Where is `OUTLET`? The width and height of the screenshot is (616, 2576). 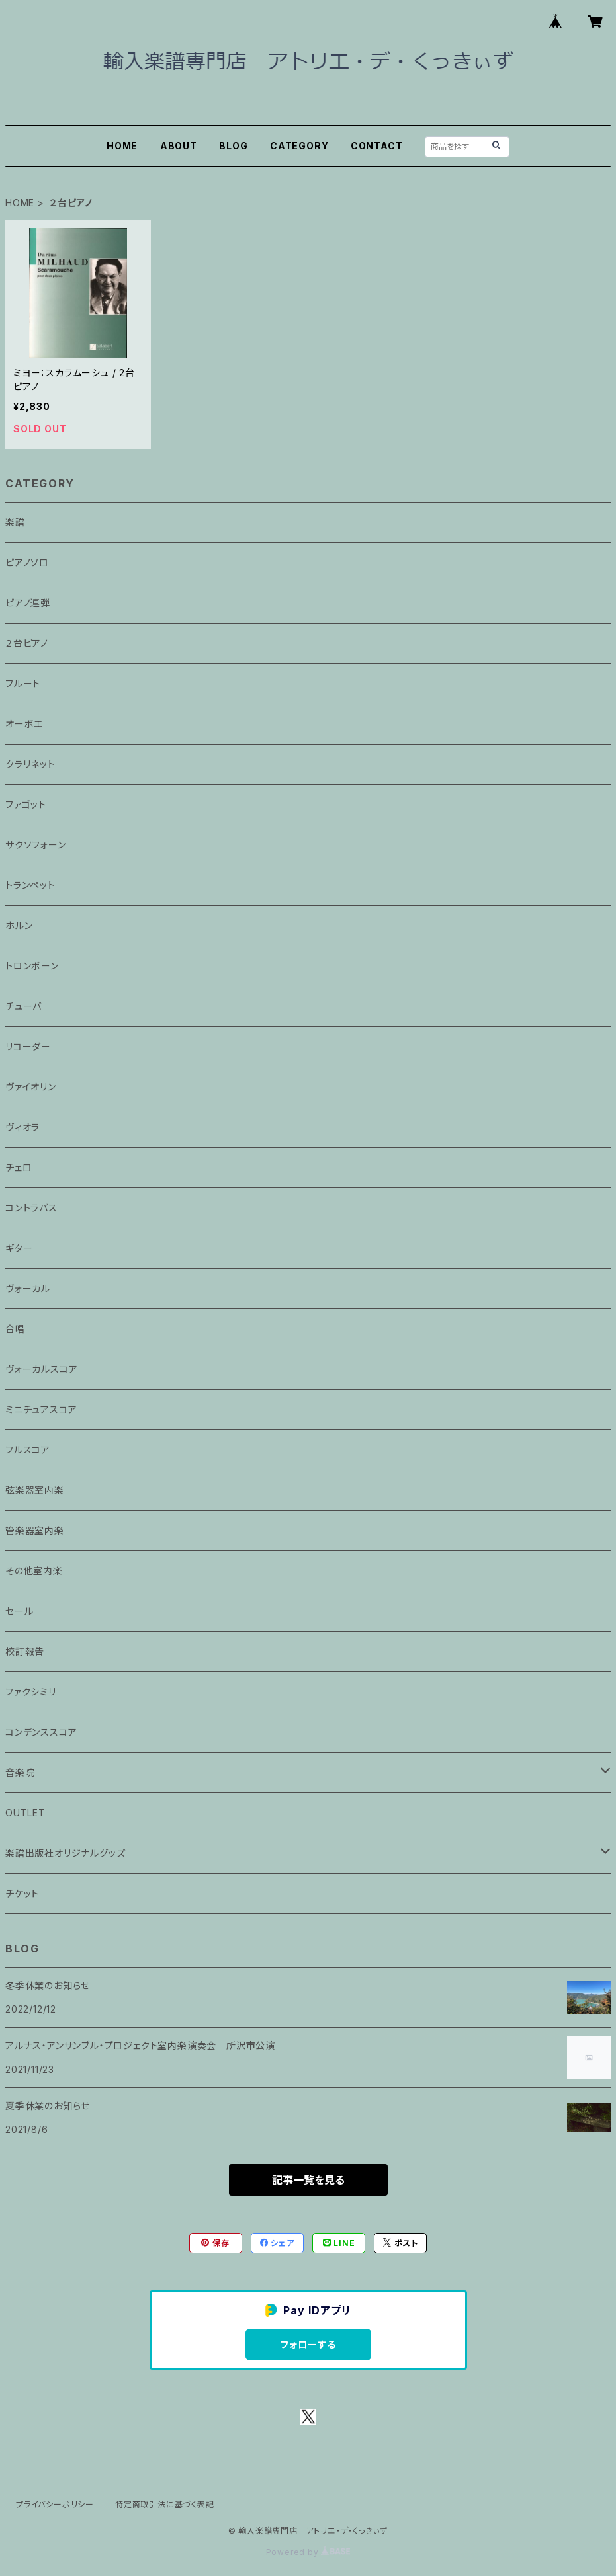 OUTLET is located at coordinates (25, 1812).